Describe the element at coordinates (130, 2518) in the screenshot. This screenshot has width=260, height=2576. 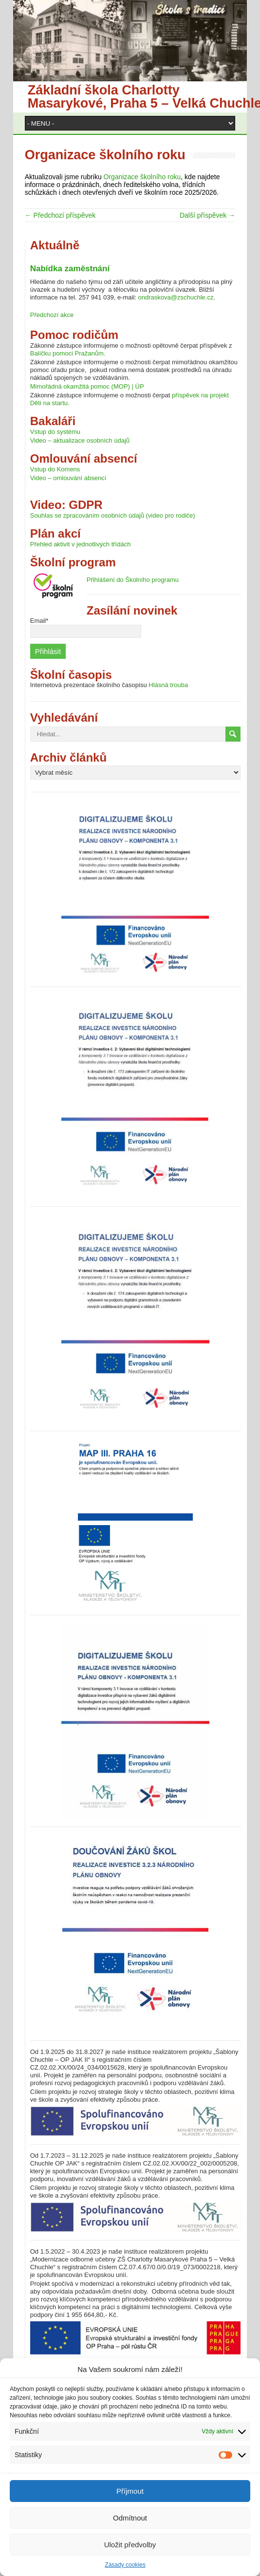
I see `Odmítnout` at that location.